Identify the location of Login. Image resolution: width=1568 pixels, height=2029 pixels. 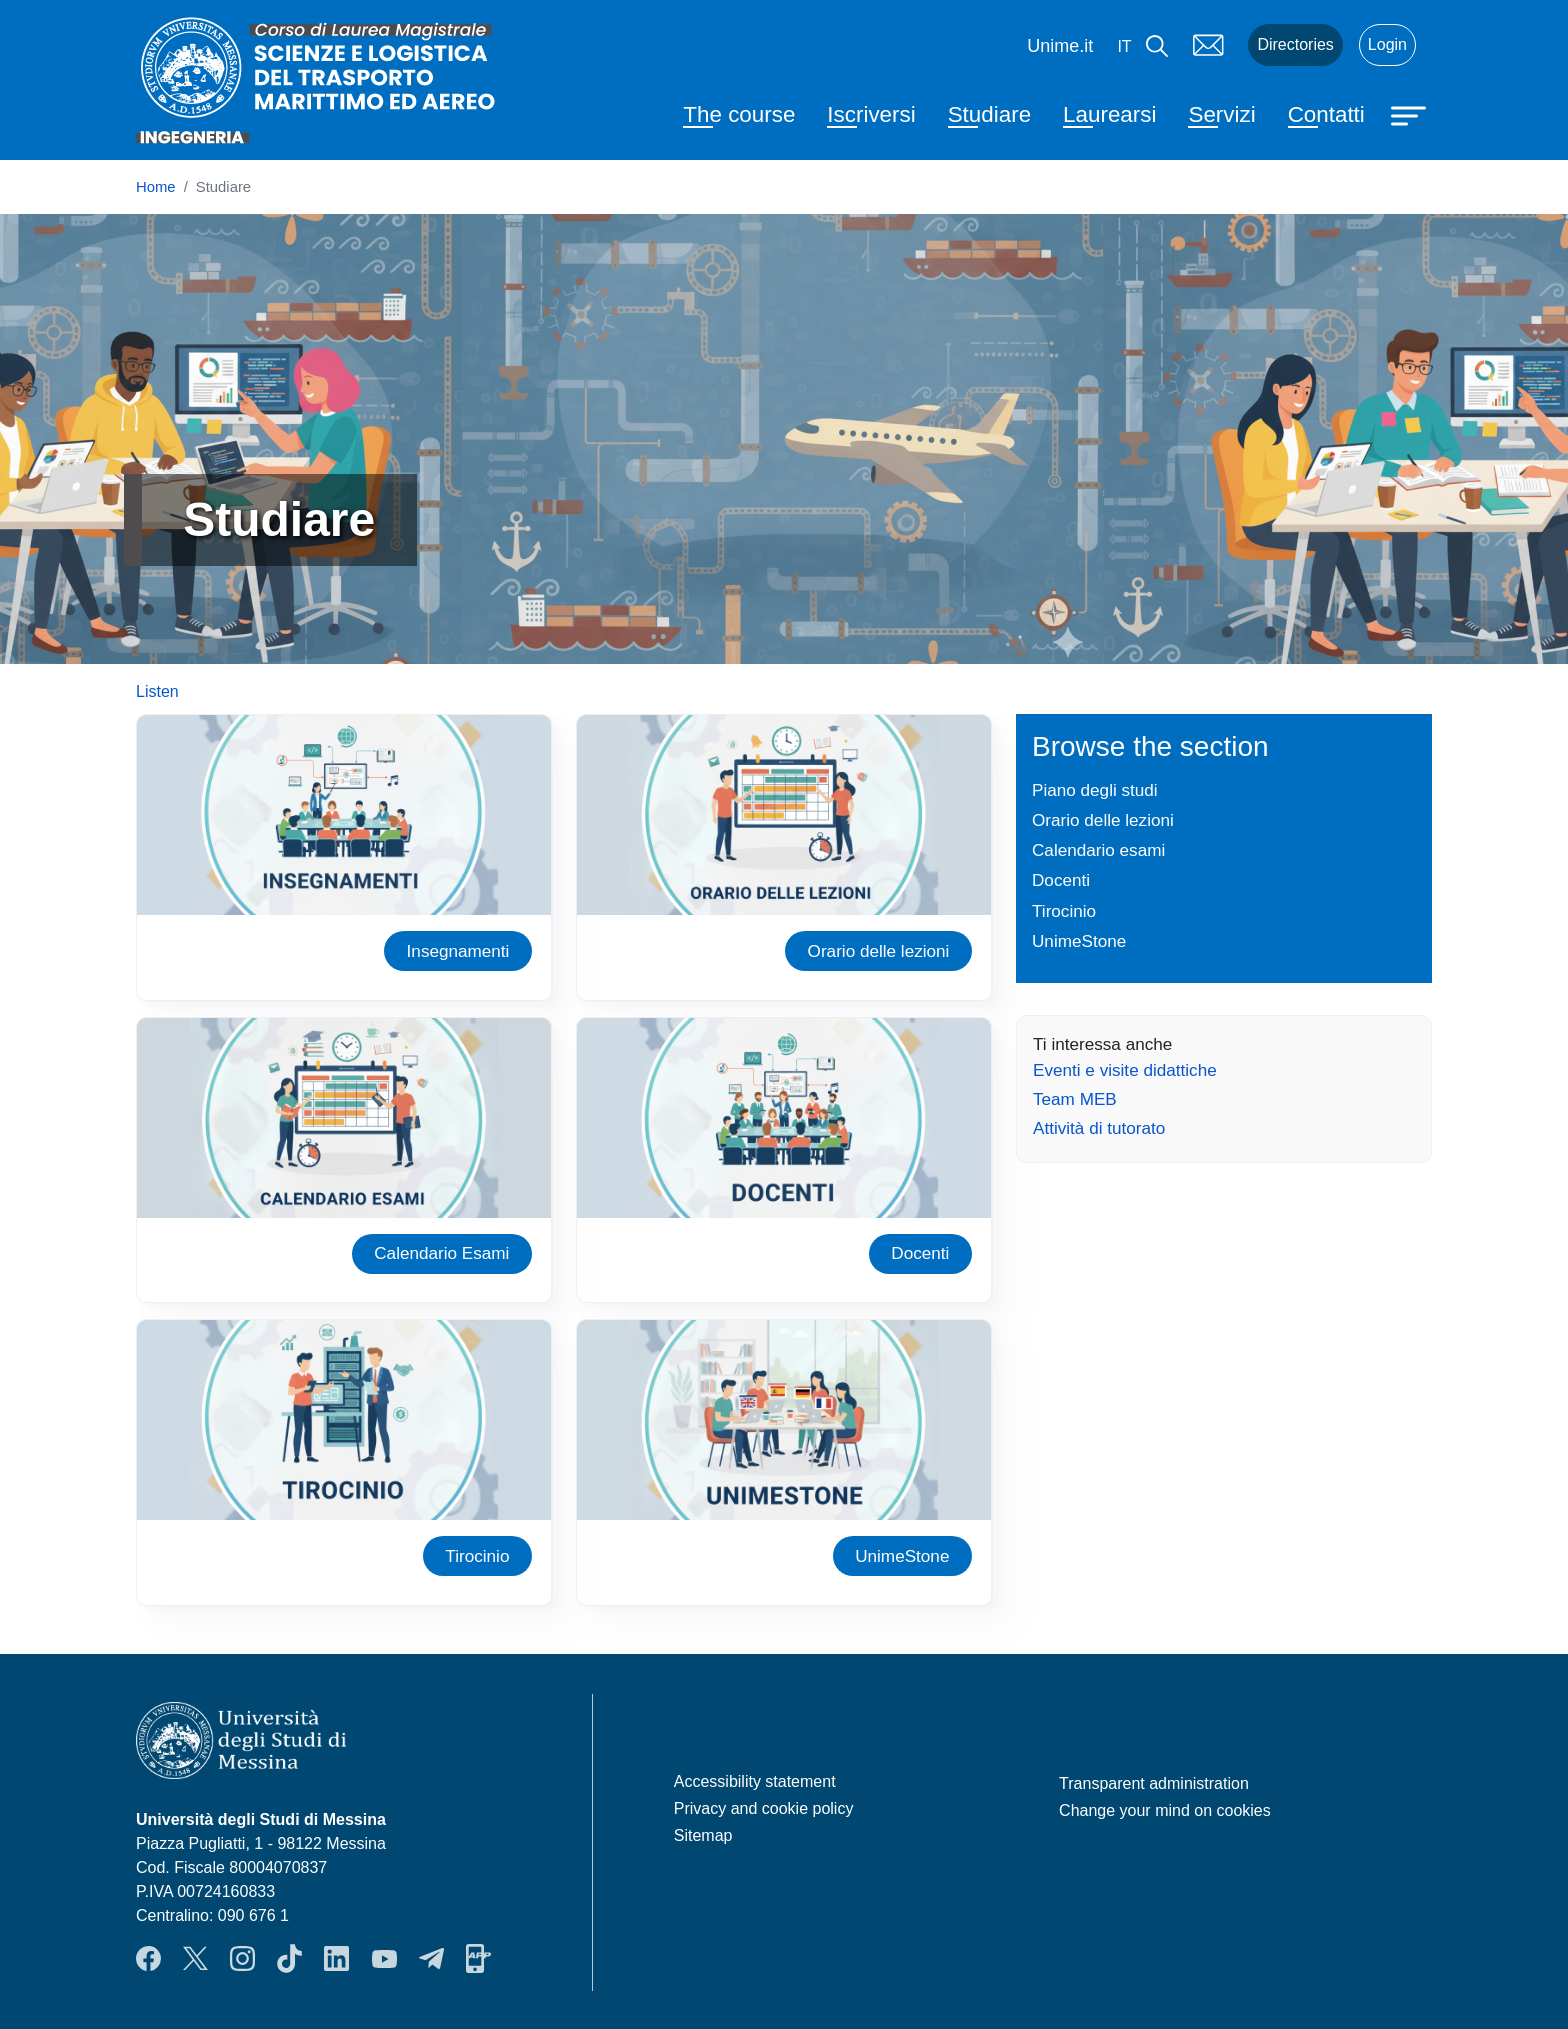
(1387, 44).